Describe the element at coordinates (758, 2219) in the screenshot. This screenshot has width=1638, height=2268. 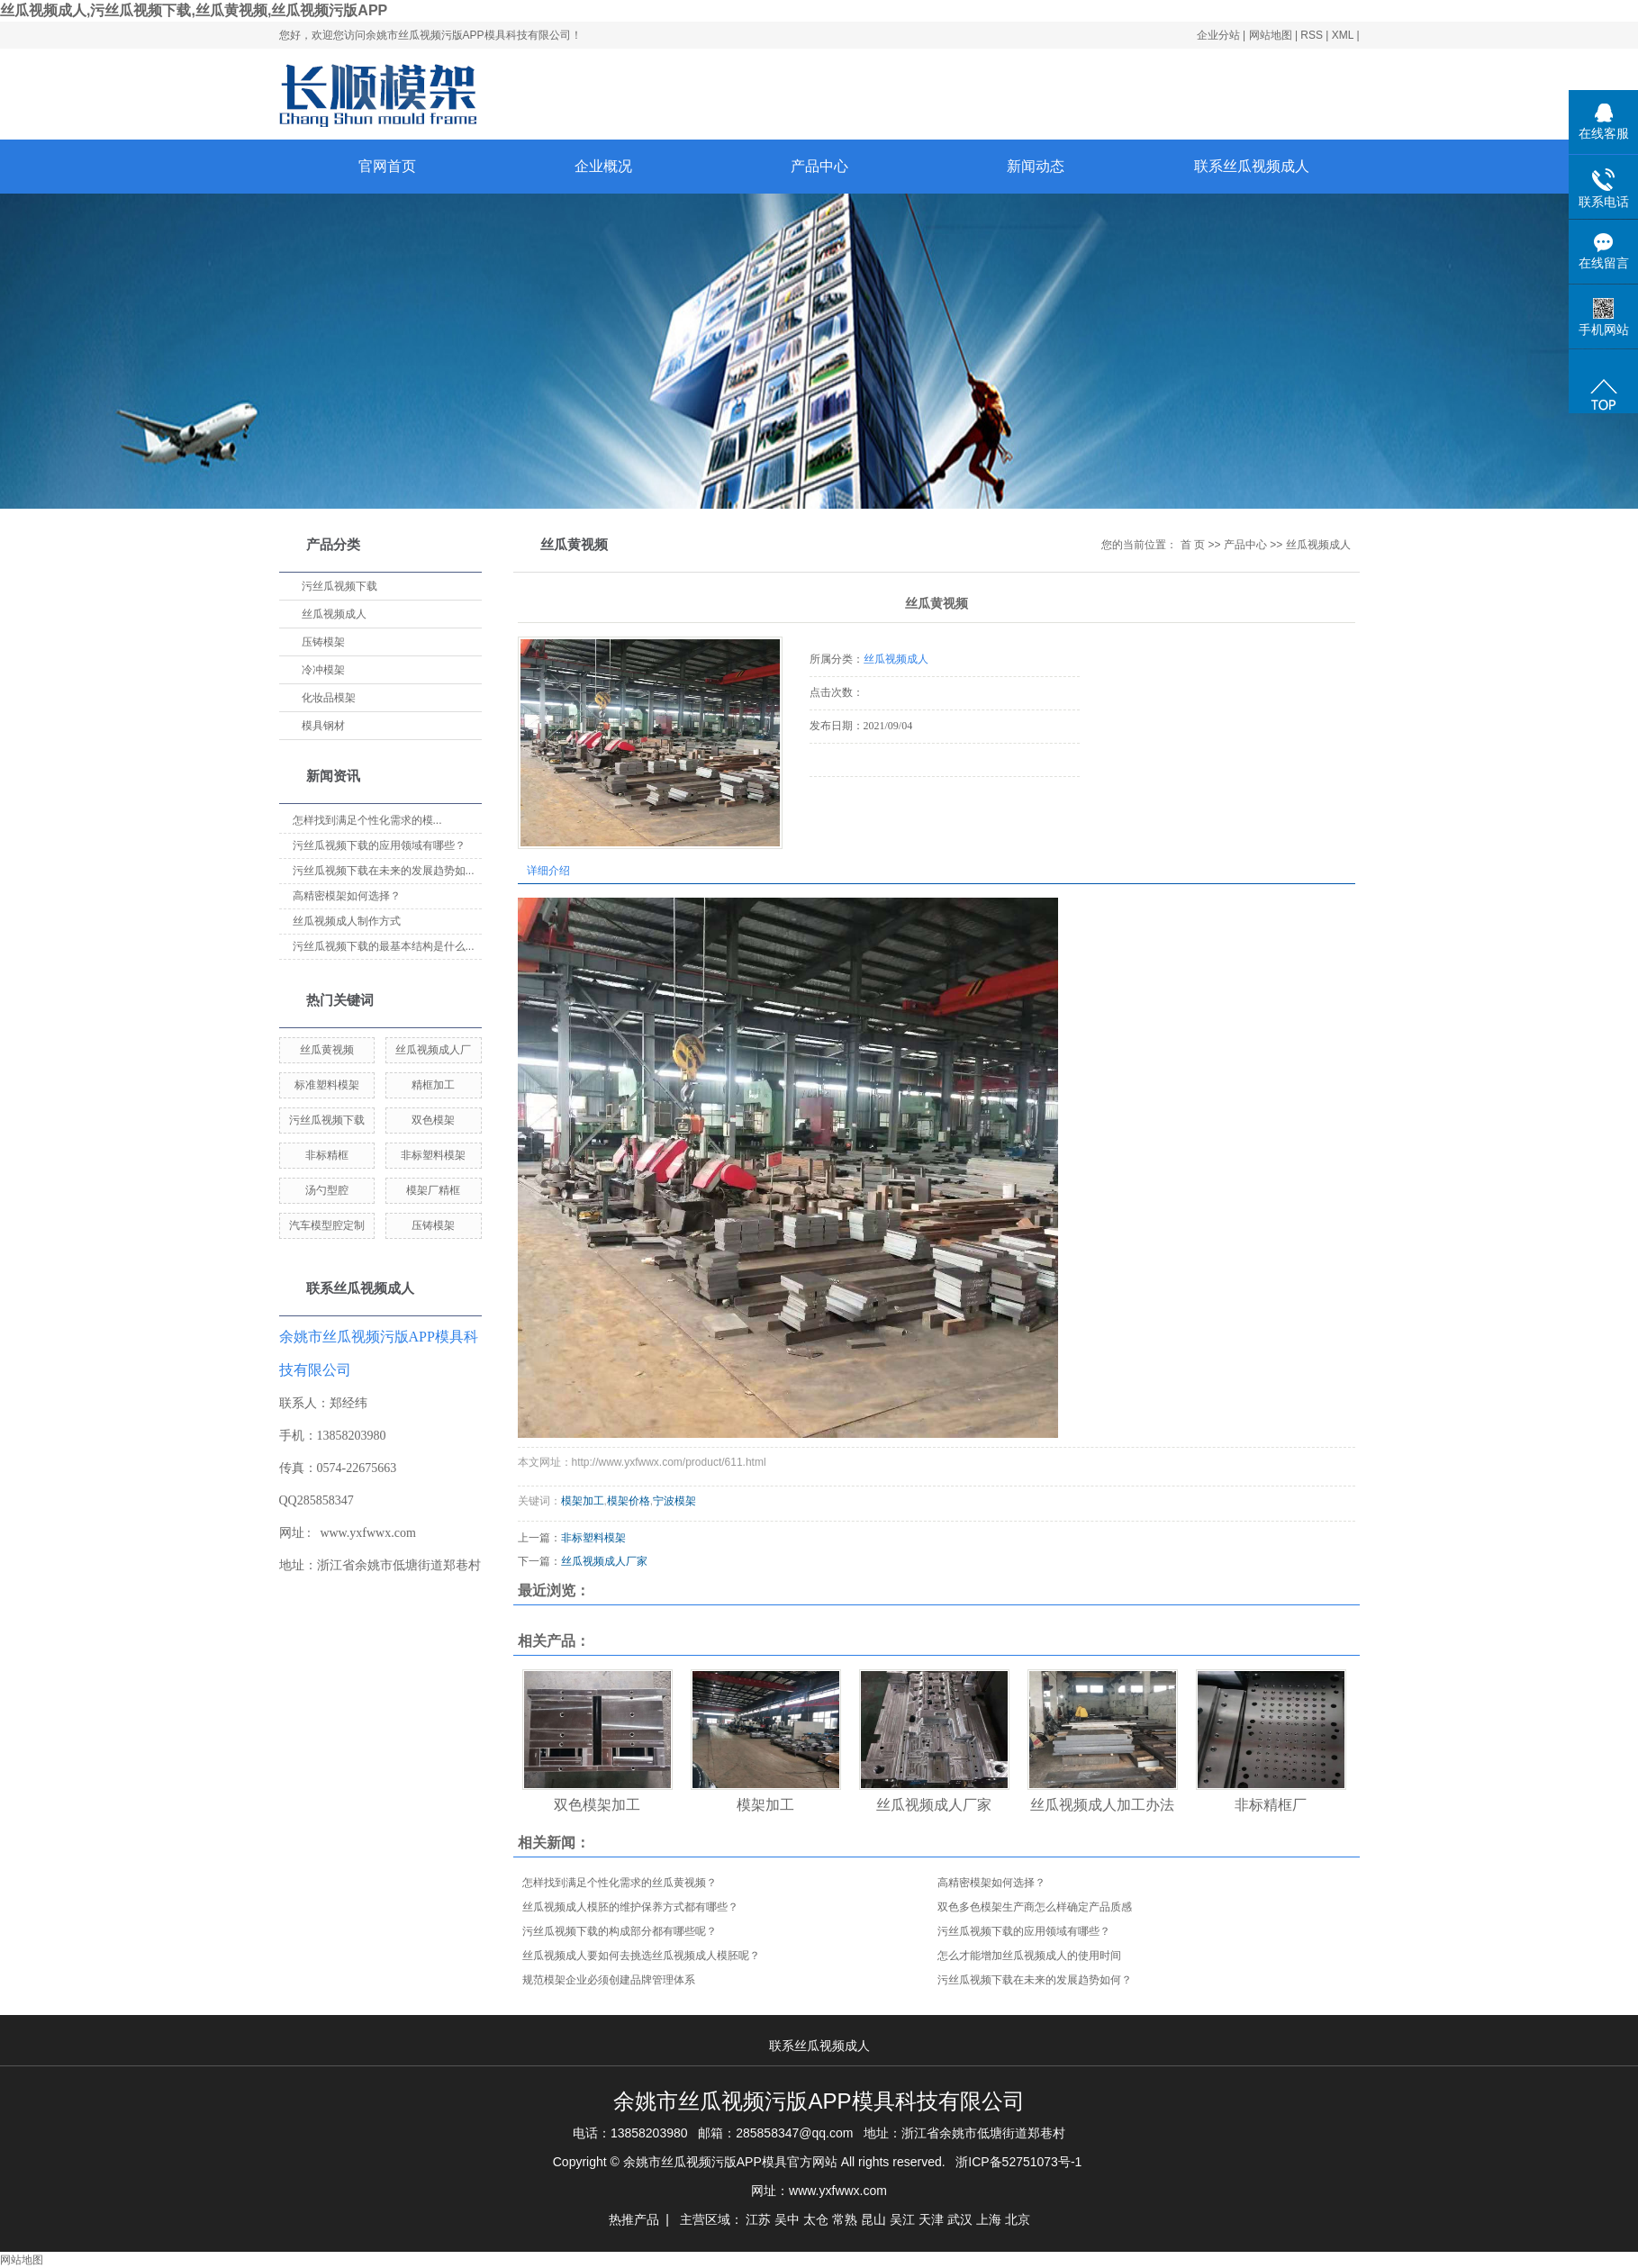
I see `江苏` at that location.